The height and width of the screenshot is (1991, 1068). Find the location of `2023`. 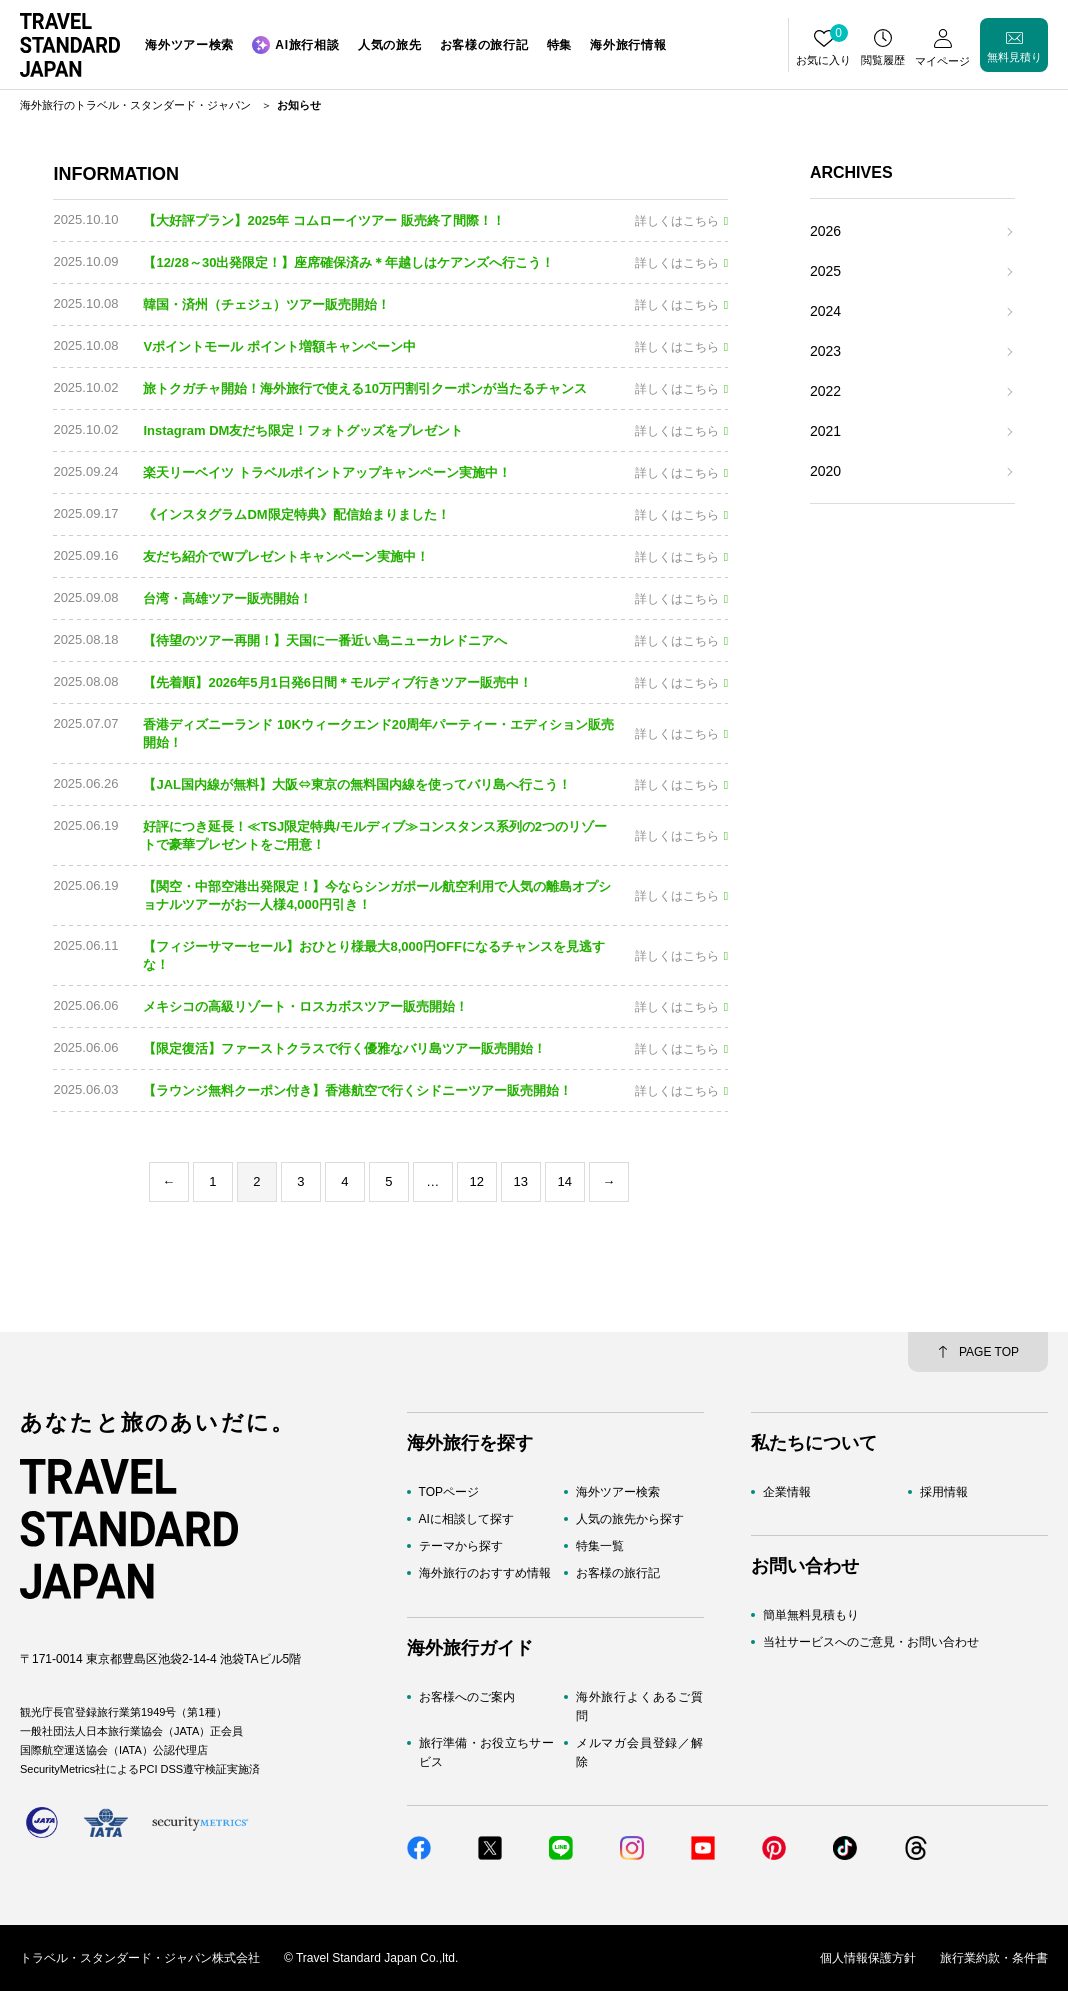

2023 is located at coordinates (825, 351).